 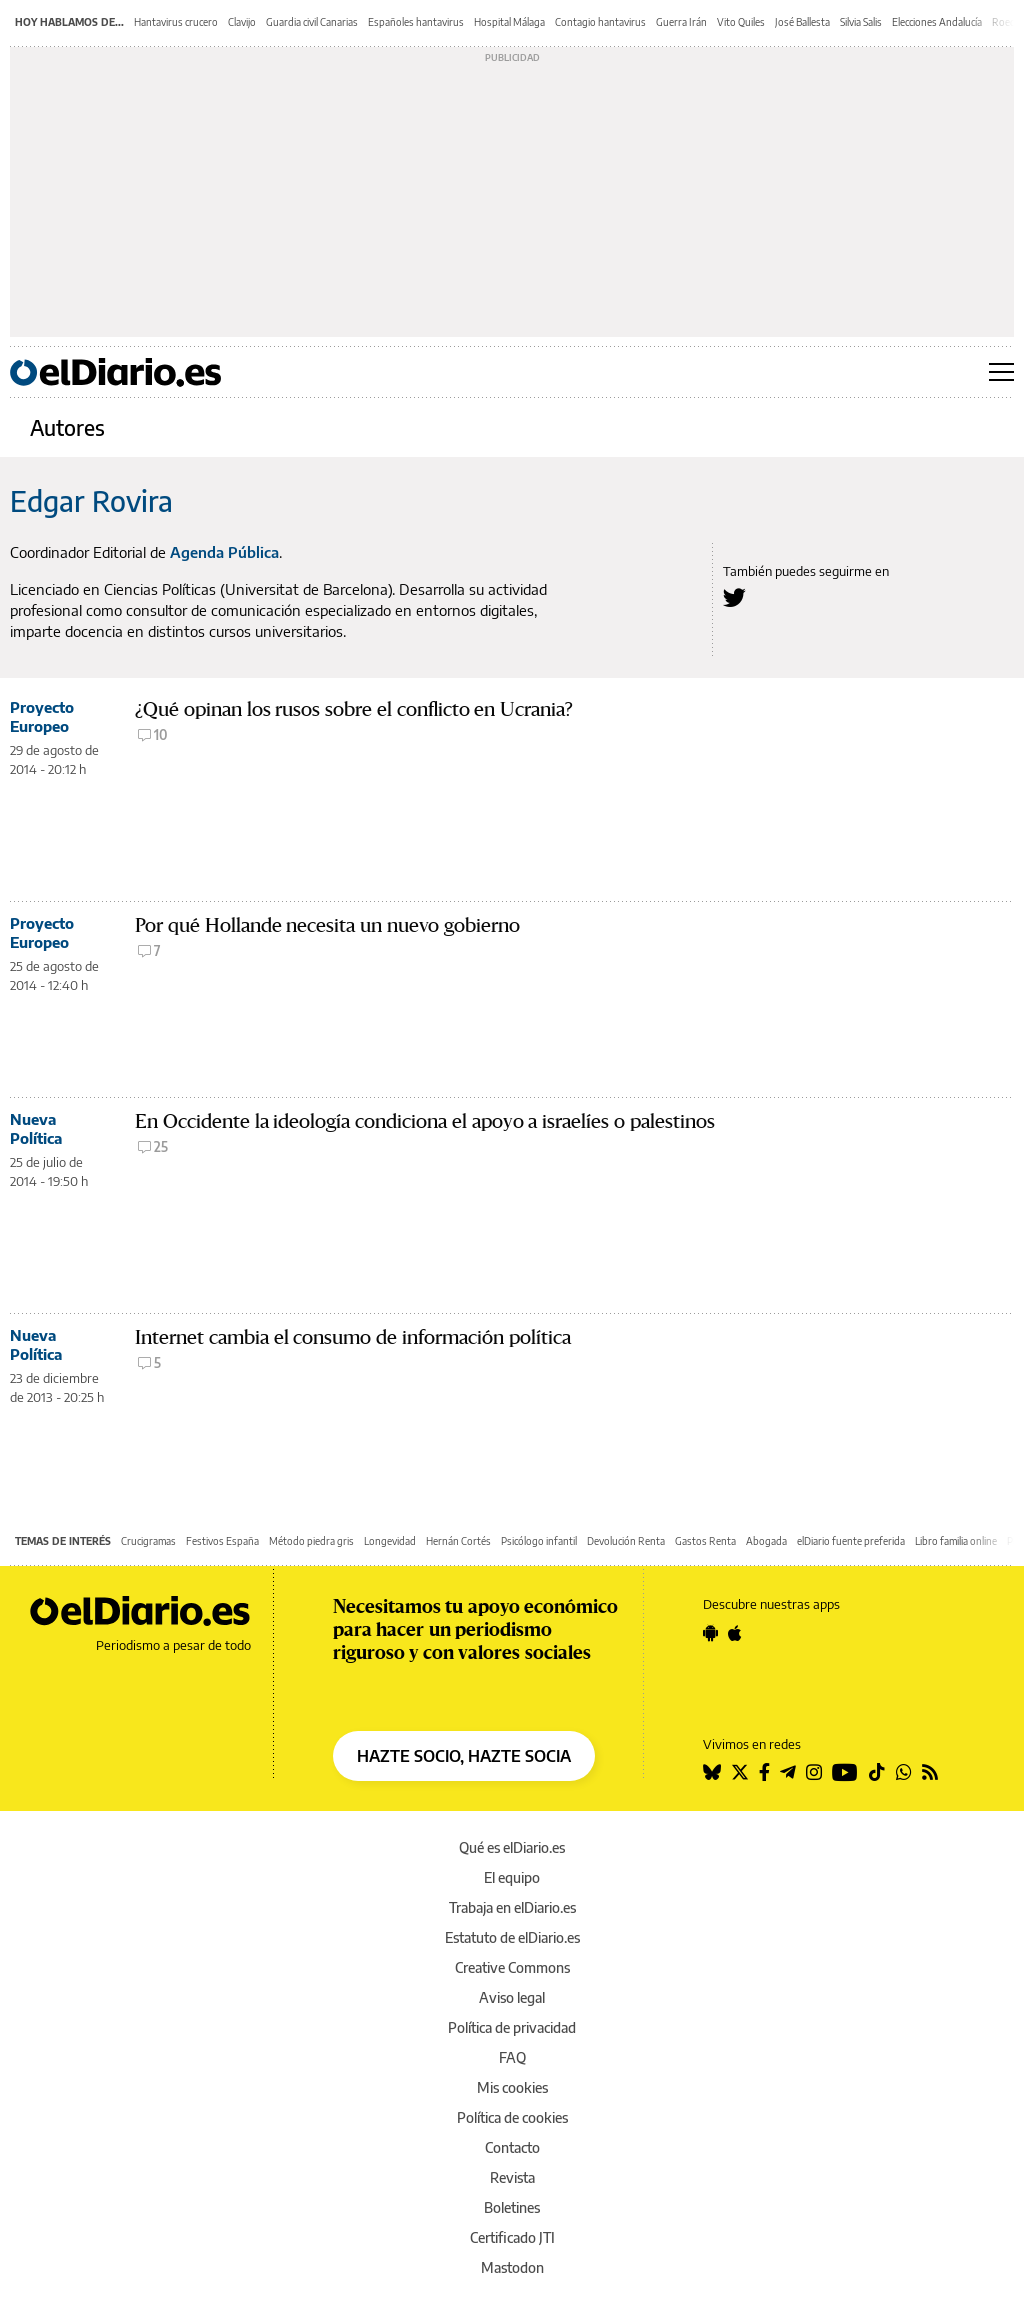 What do you see at coordinates (845, 1772) in the screenshot?
I see `[Seguir en Youtube]` at bounding box center [845, 1772].